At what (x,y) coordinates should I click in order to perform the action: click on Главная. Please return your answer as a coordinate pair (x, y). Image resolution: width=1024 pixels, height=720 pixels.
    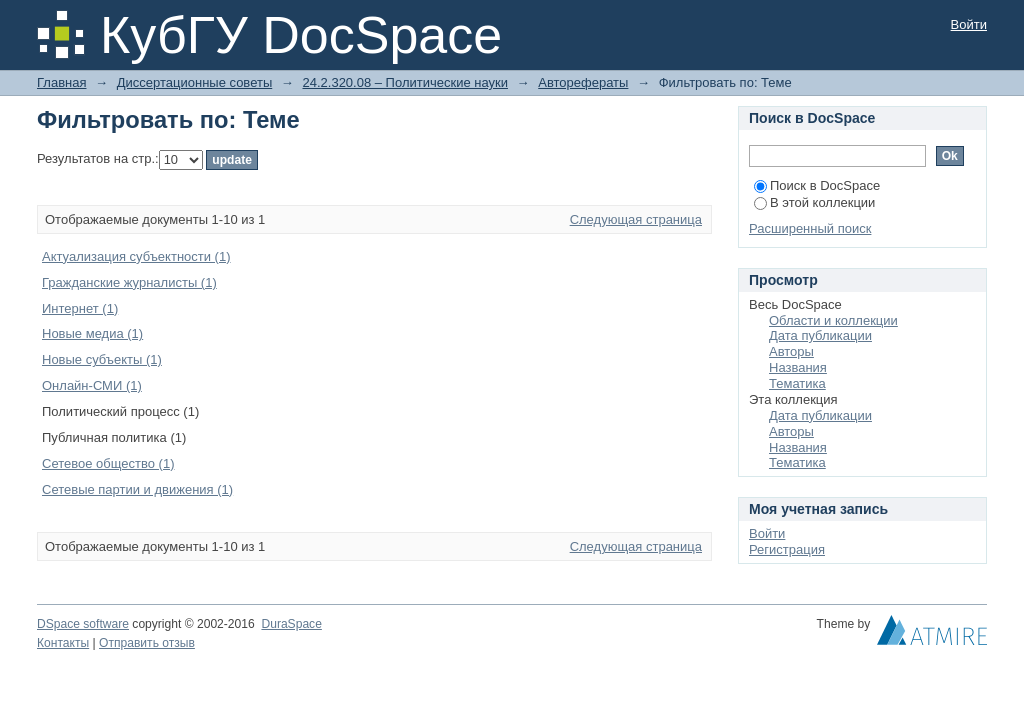
    Looking at the image, I should click on (61, 82).